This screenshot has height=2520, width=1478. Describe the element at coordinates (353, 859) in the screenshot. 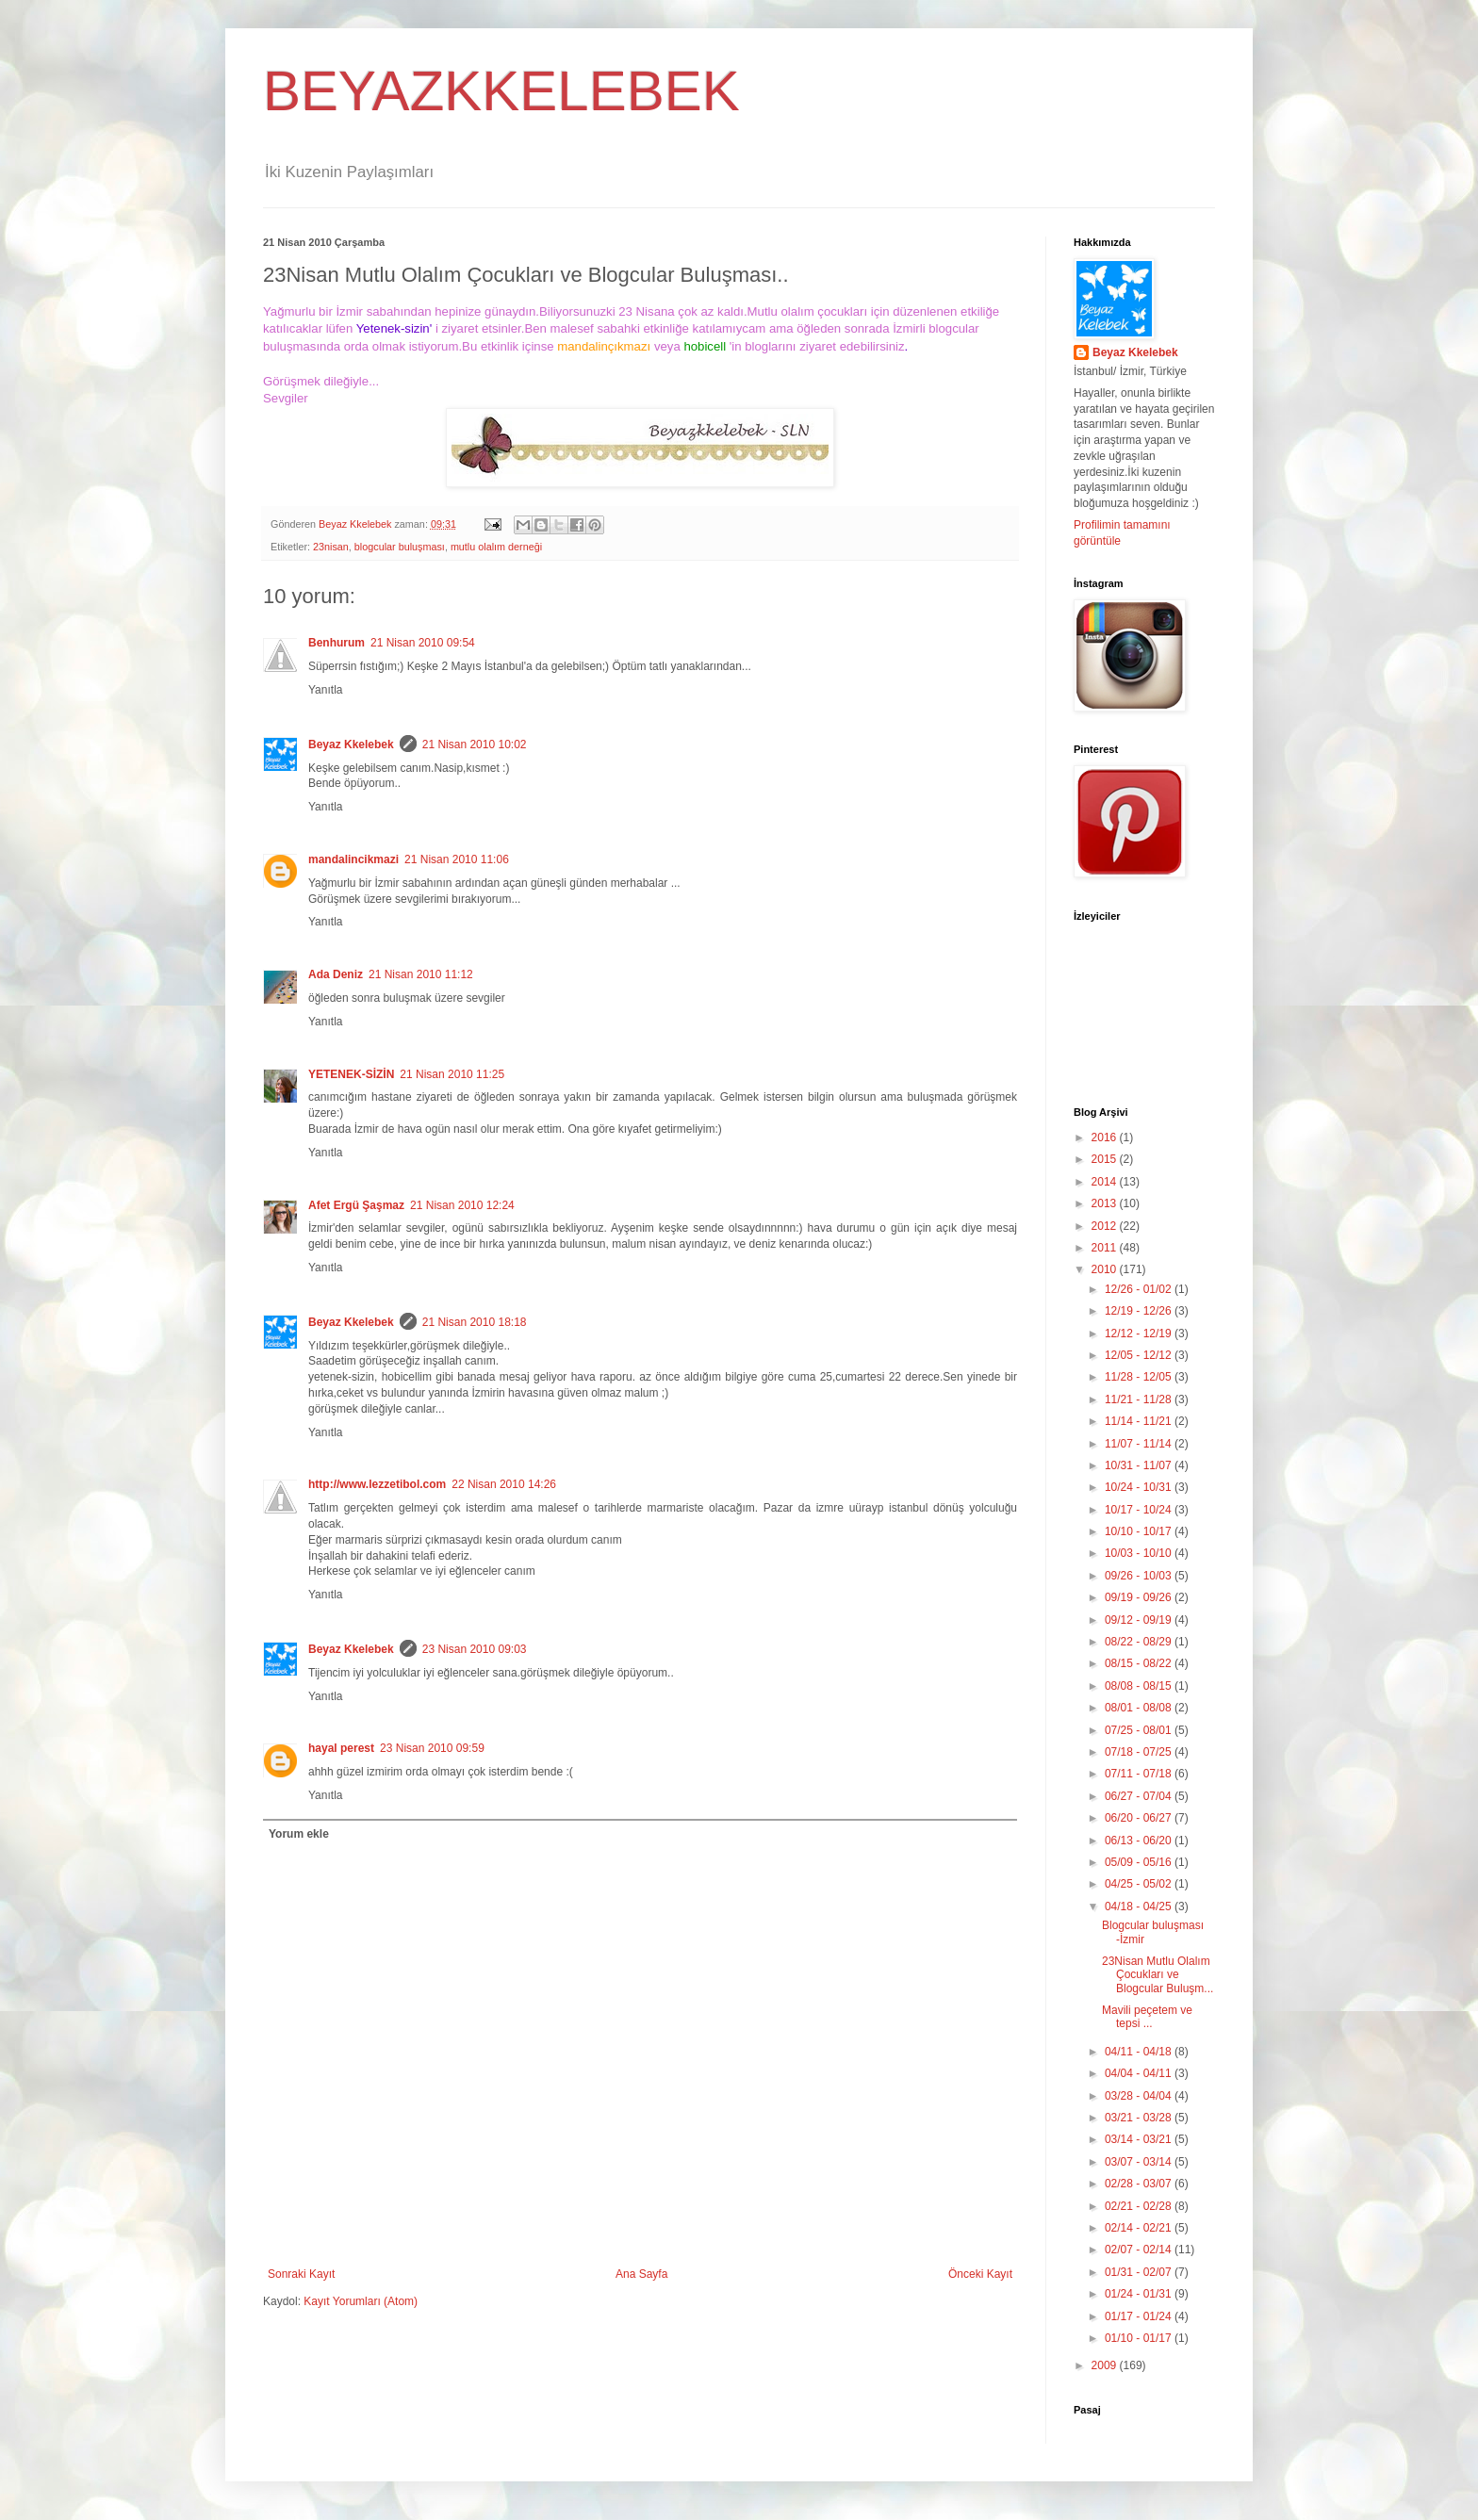

I see `mandalincikmazi` at that location.